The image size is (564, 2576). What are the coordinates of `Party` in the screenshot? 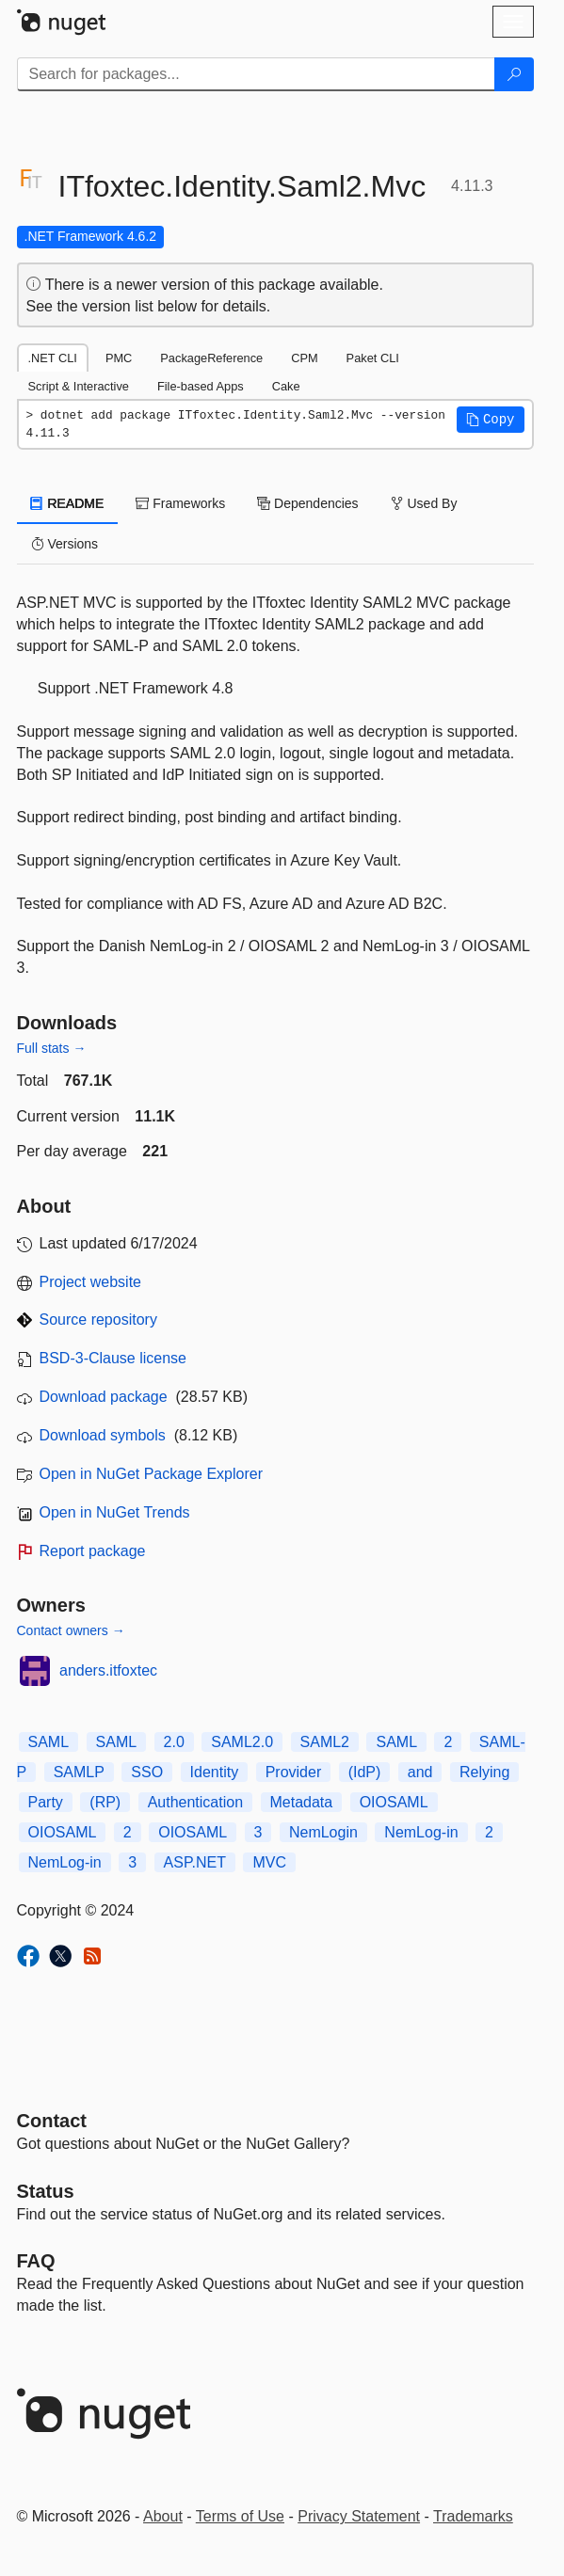 It's located at (45, 1802).